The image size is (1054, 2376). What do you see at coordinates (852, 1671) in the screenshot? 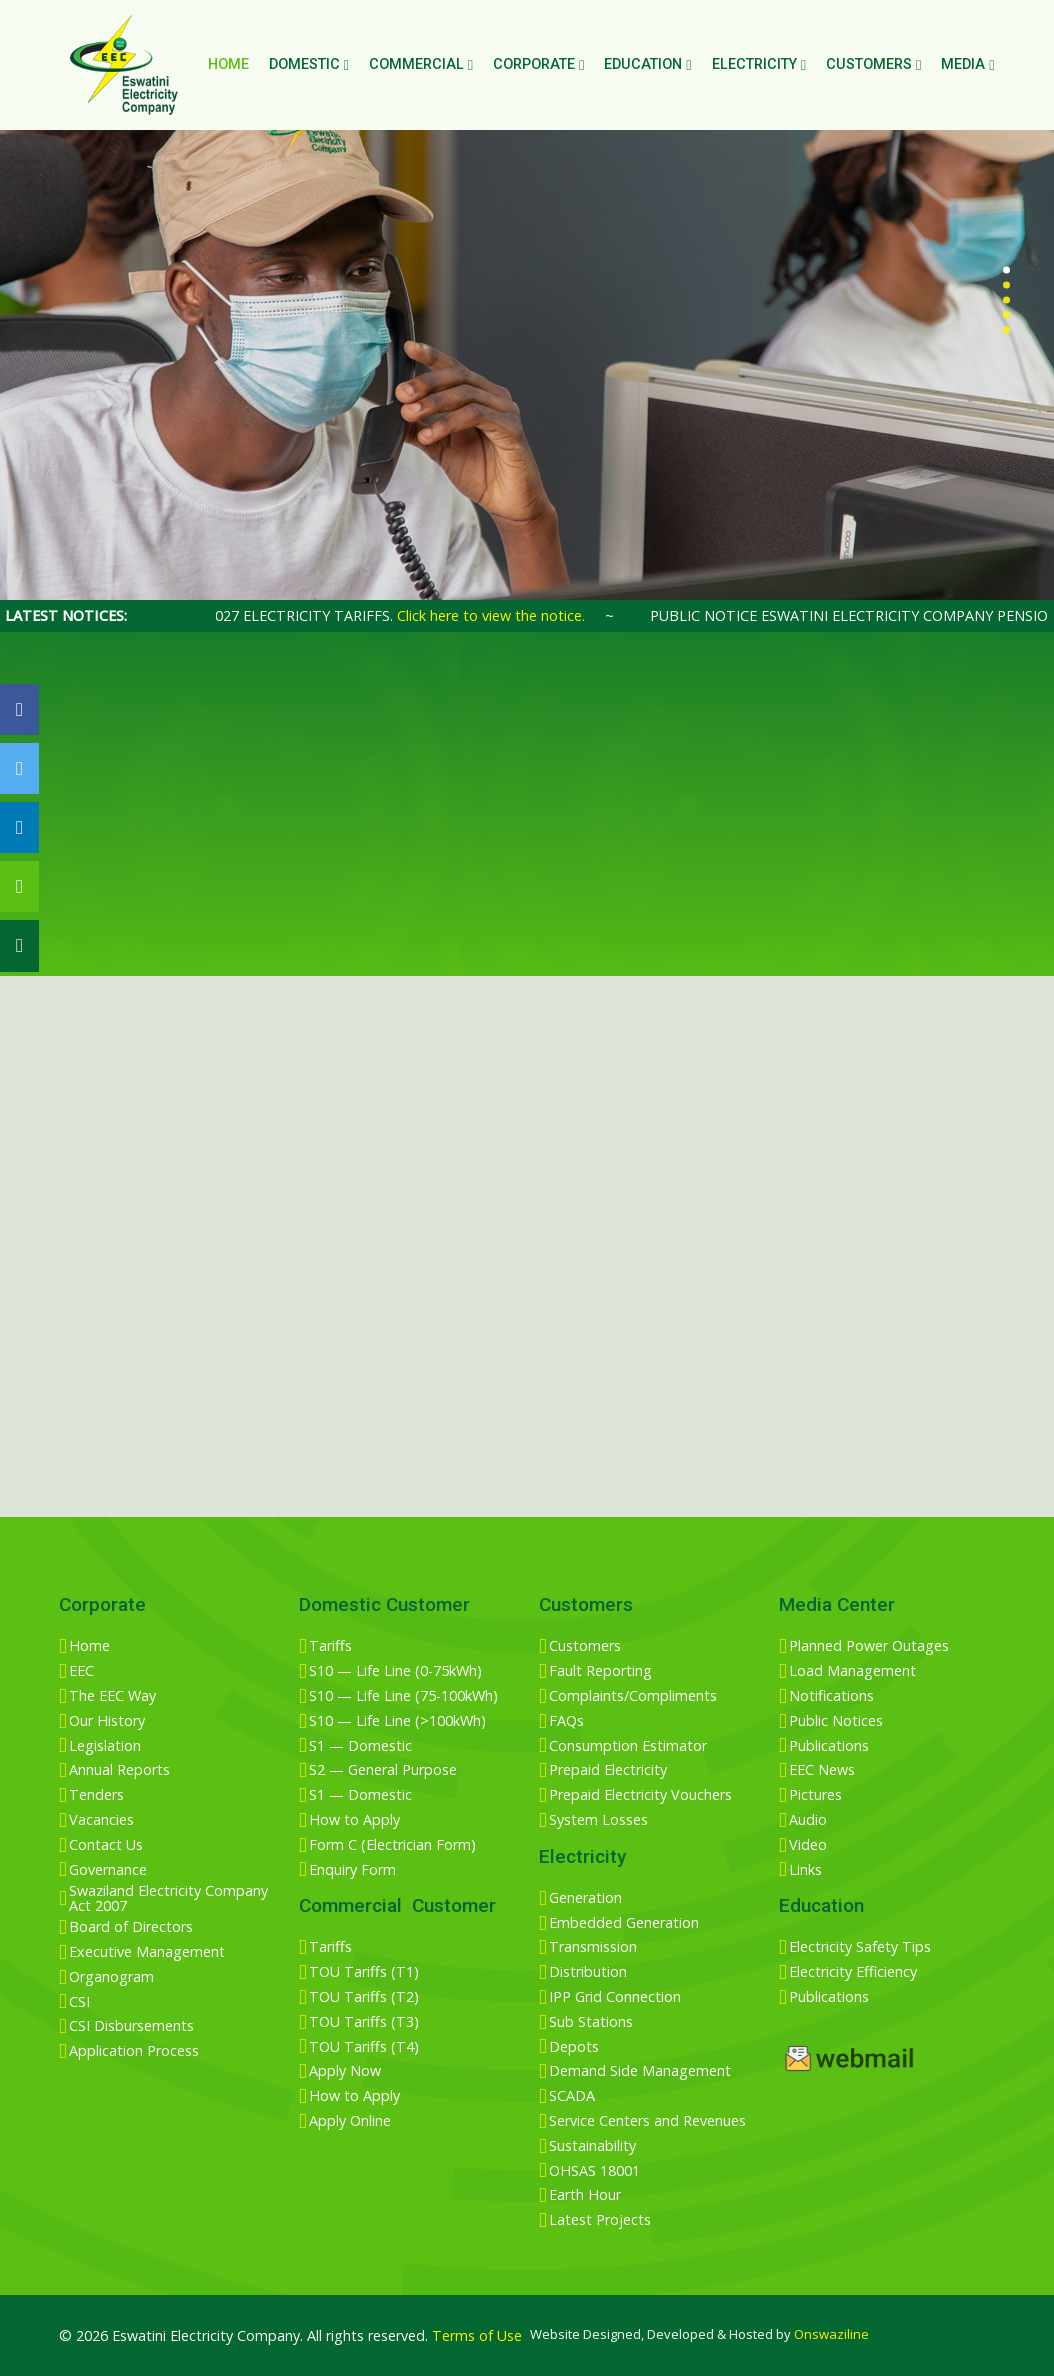
I see `Load Management` at bounding box center [852, 1671].